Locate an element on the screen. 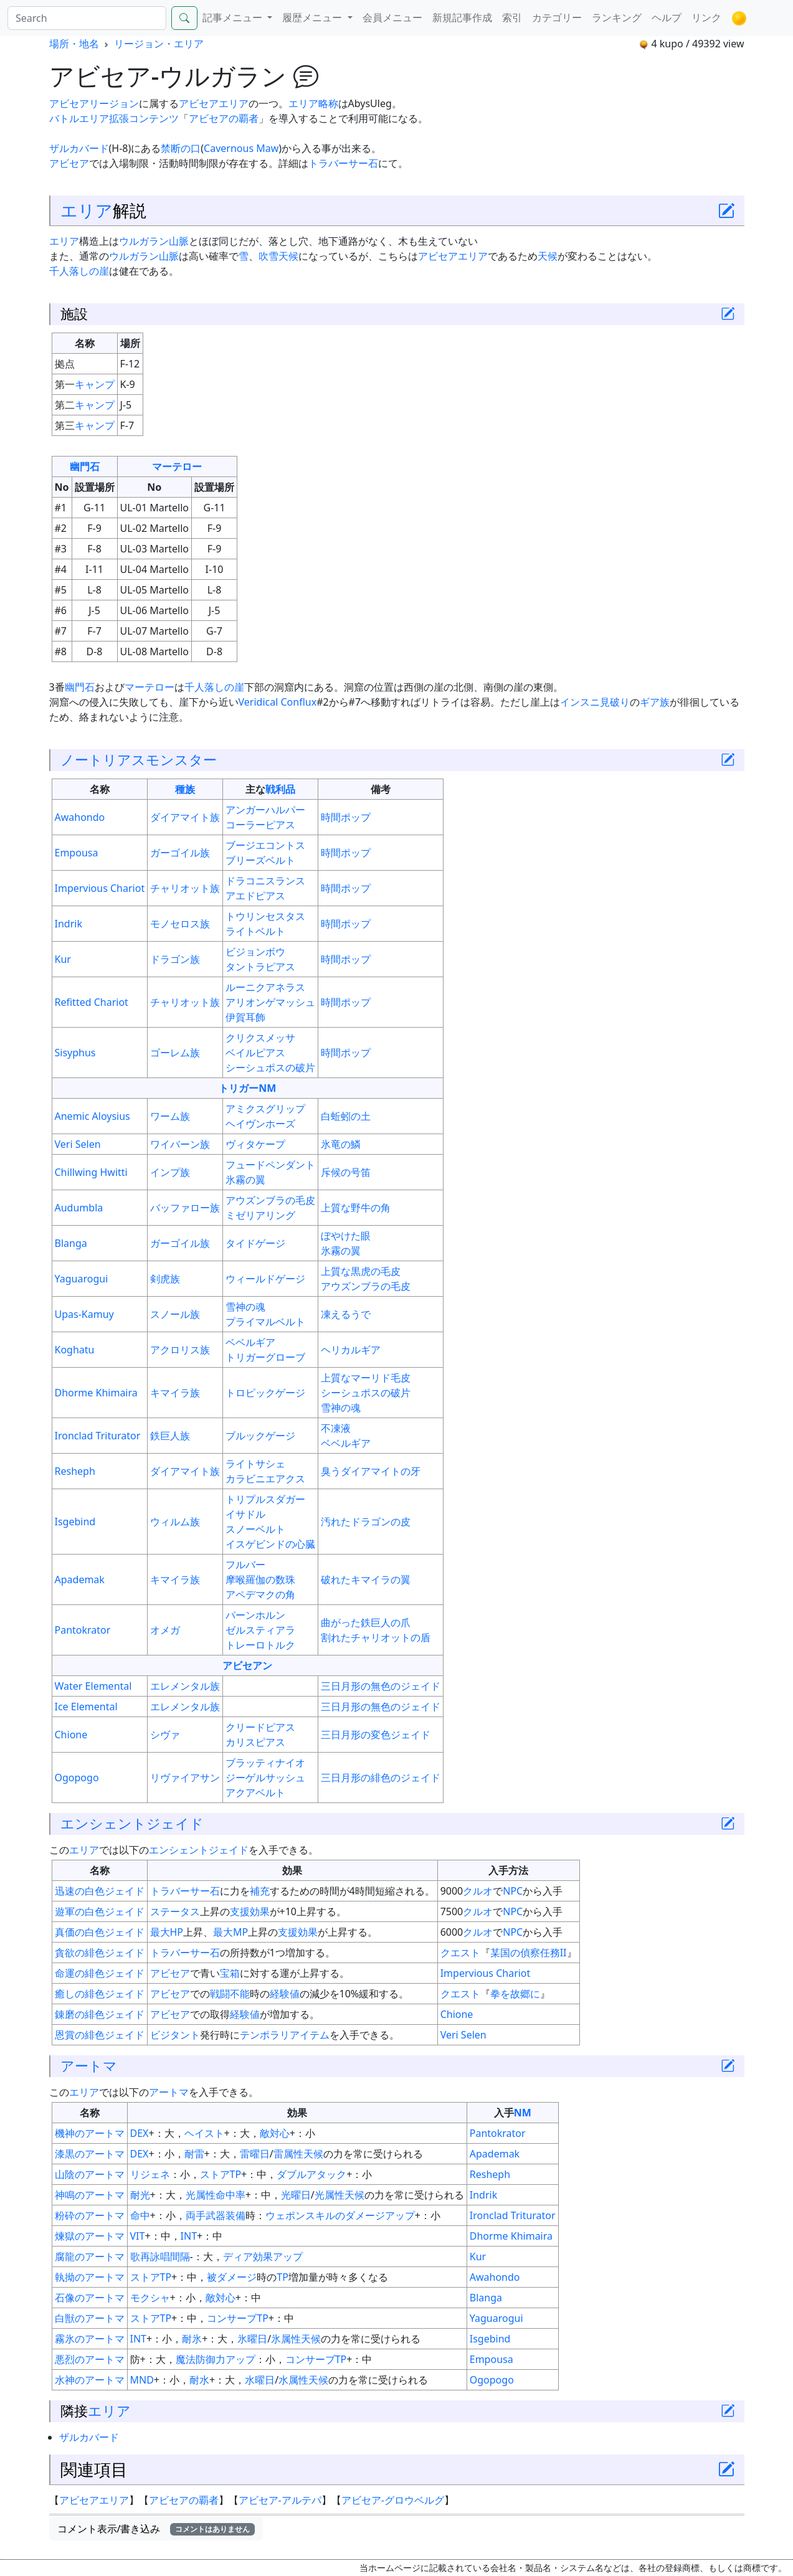 This screenshot has height=2576, width=793. ディア is located at coordinates (238, 2256).